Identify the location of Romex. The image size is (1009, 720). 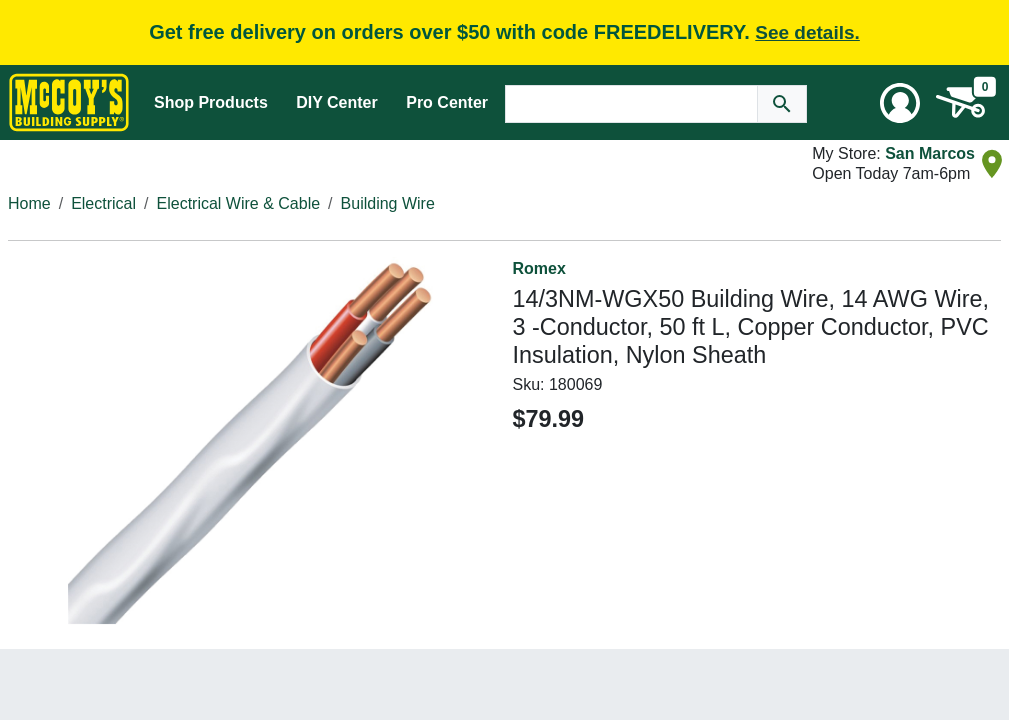
(539, 268).